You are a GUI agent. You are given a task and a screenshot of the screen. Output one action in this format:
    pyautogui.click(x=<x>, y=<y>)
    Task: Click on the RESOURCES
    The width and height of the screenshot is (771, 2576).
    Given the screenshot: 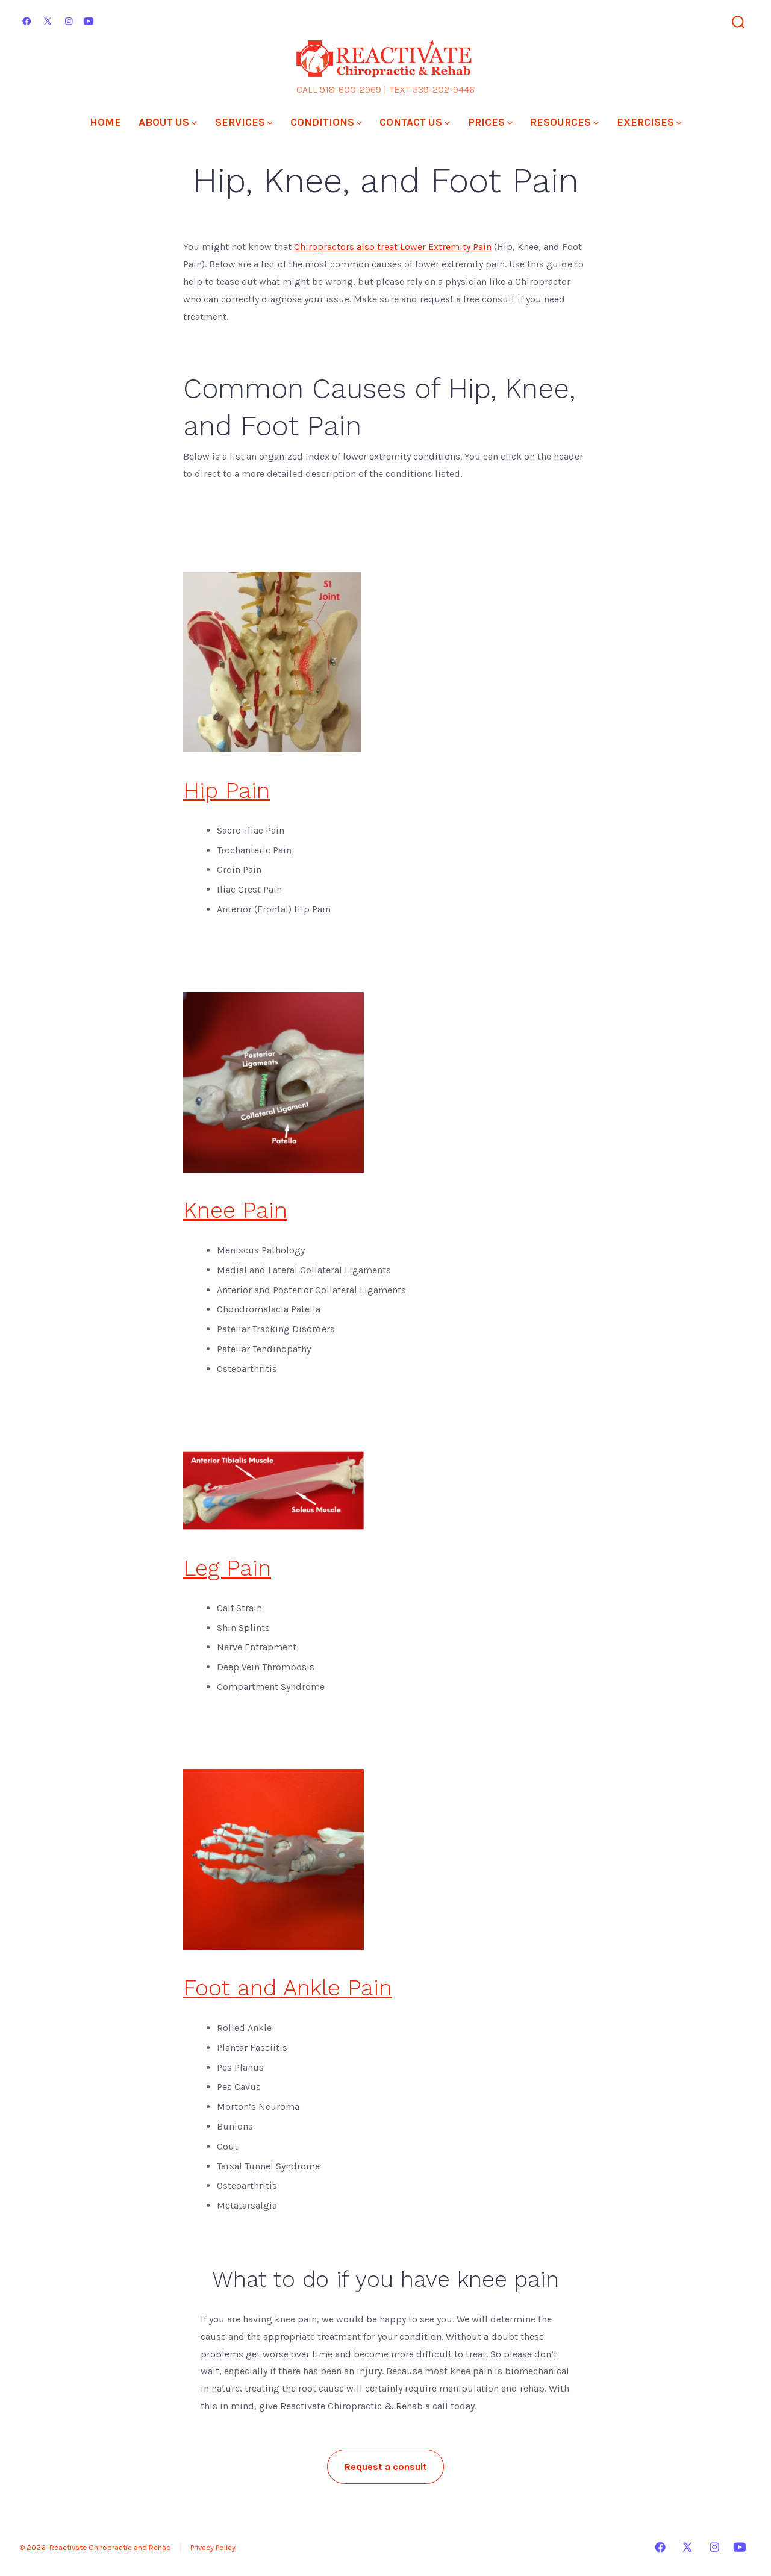 What is the action you would take?
    pyautogui.click(x=564, y=122)
    